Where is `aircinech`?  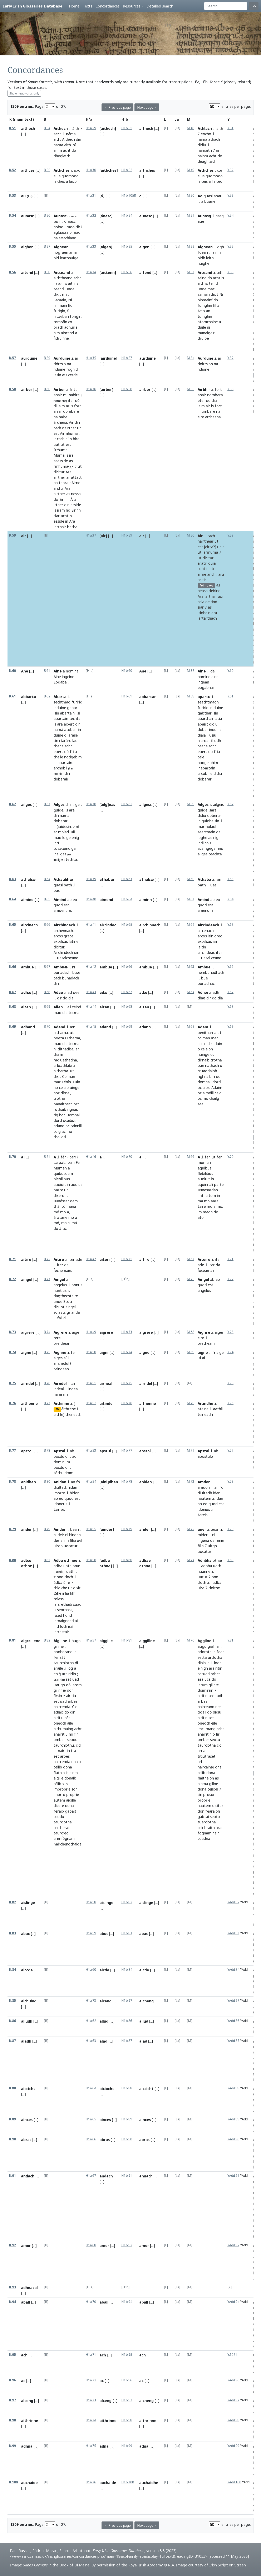
aircinech is located at coordinates (29, 924).